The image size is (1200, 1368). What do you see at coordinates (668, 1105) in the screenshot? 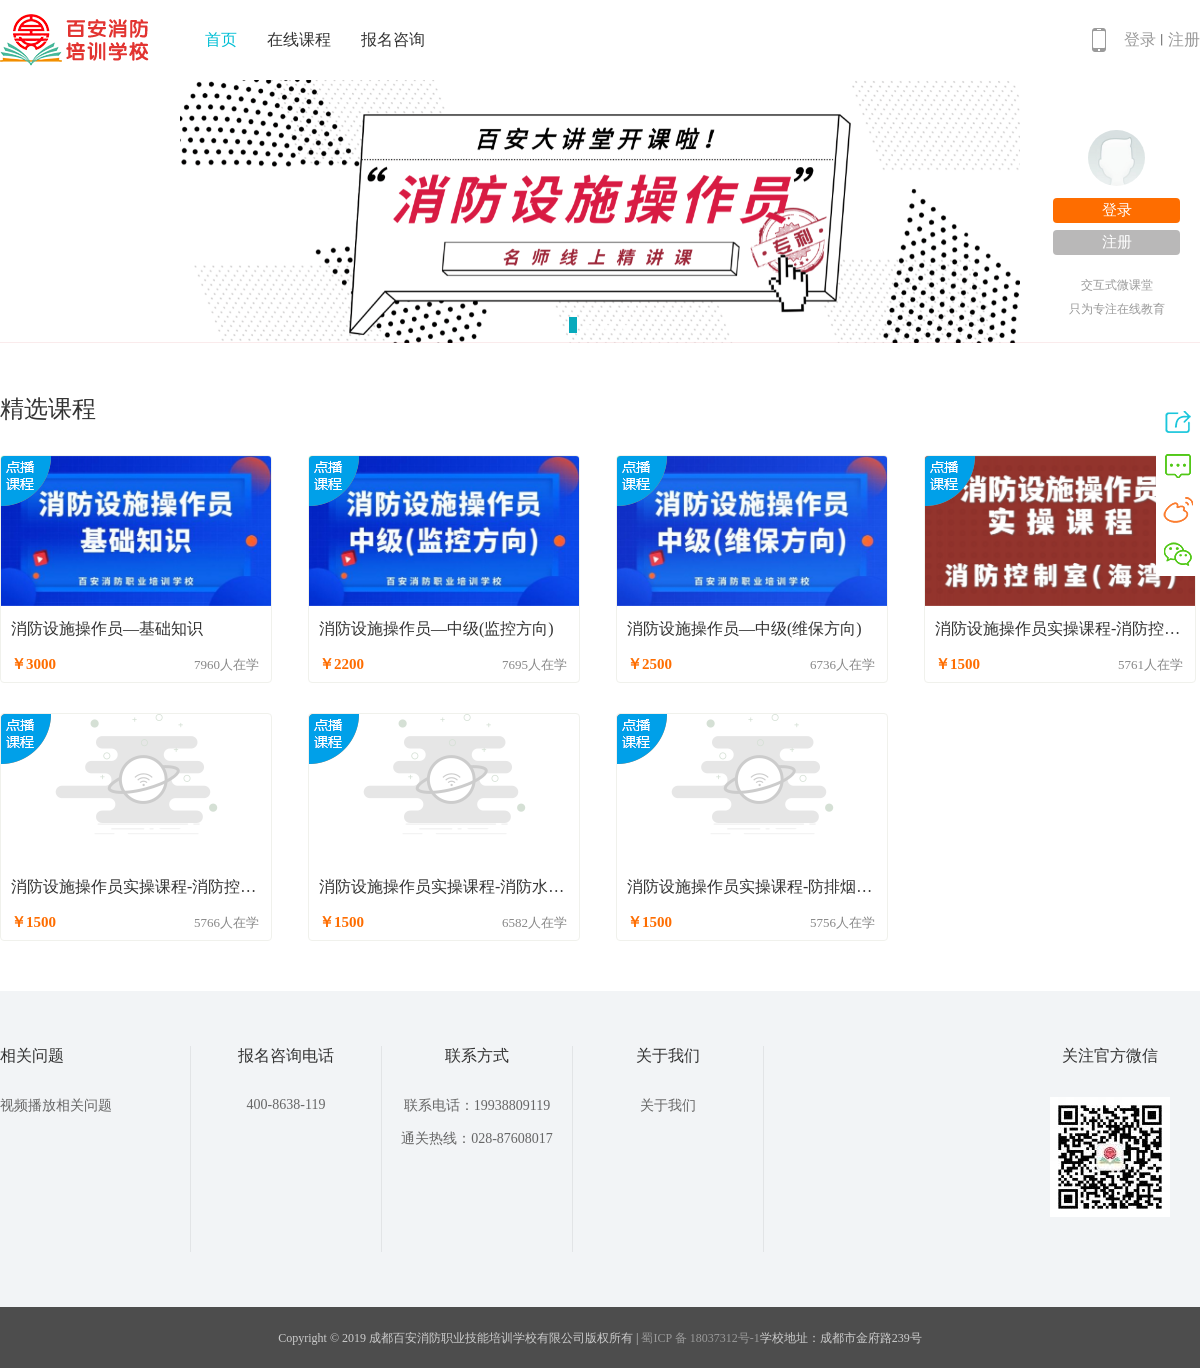
I see `关于我们` at bounding box center [668, 1105].